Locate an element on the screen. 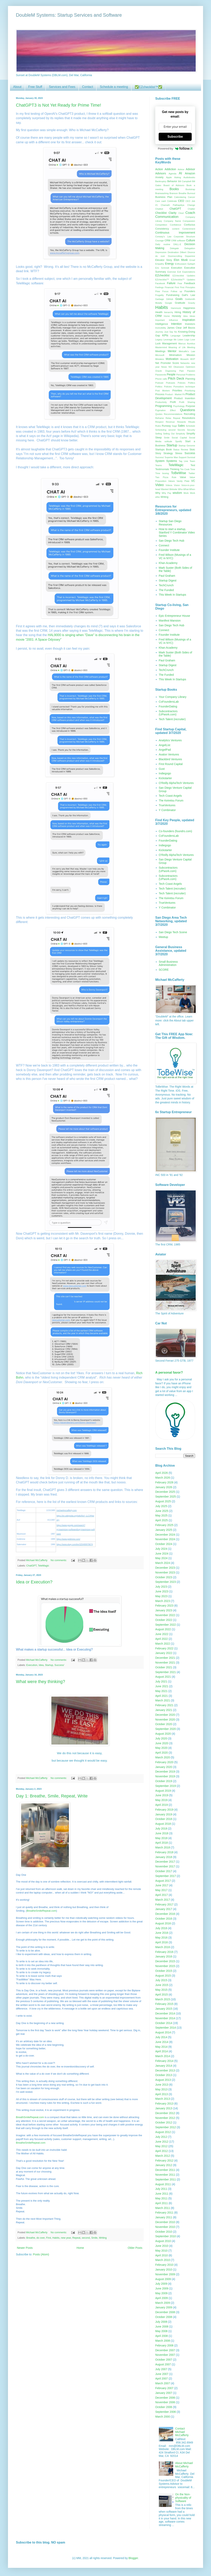  March 2018 is located at coordinates (162, 1847).